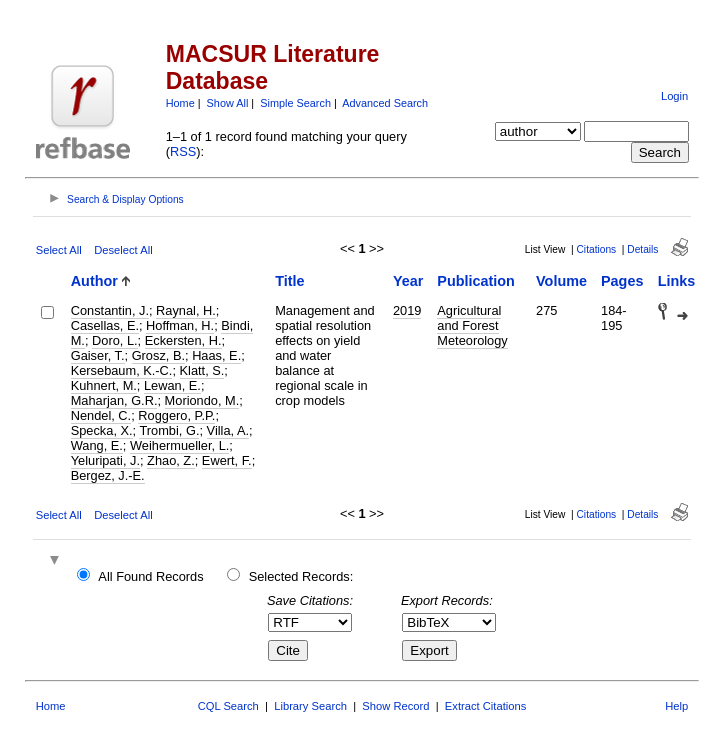  What do you see at coordinates (97, 445) in the screenshot?
I see `Wang, E.` at bounding box center [97, 445].